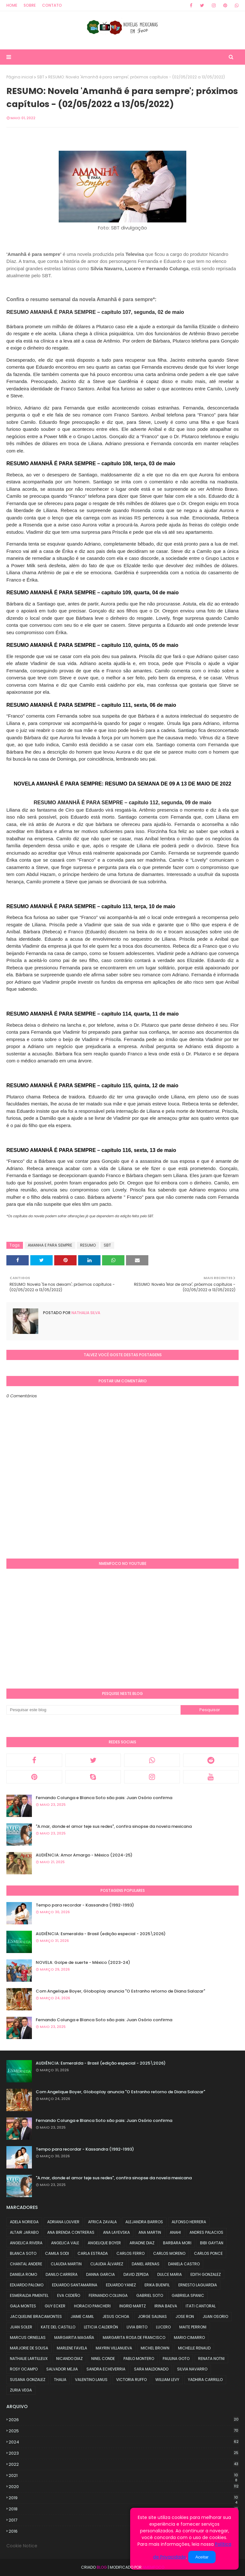  What do you see at coordinates (26, 2243) in the screenshot?
I see `ANGELICA RIVERA` at bounding box center [26, 2243].